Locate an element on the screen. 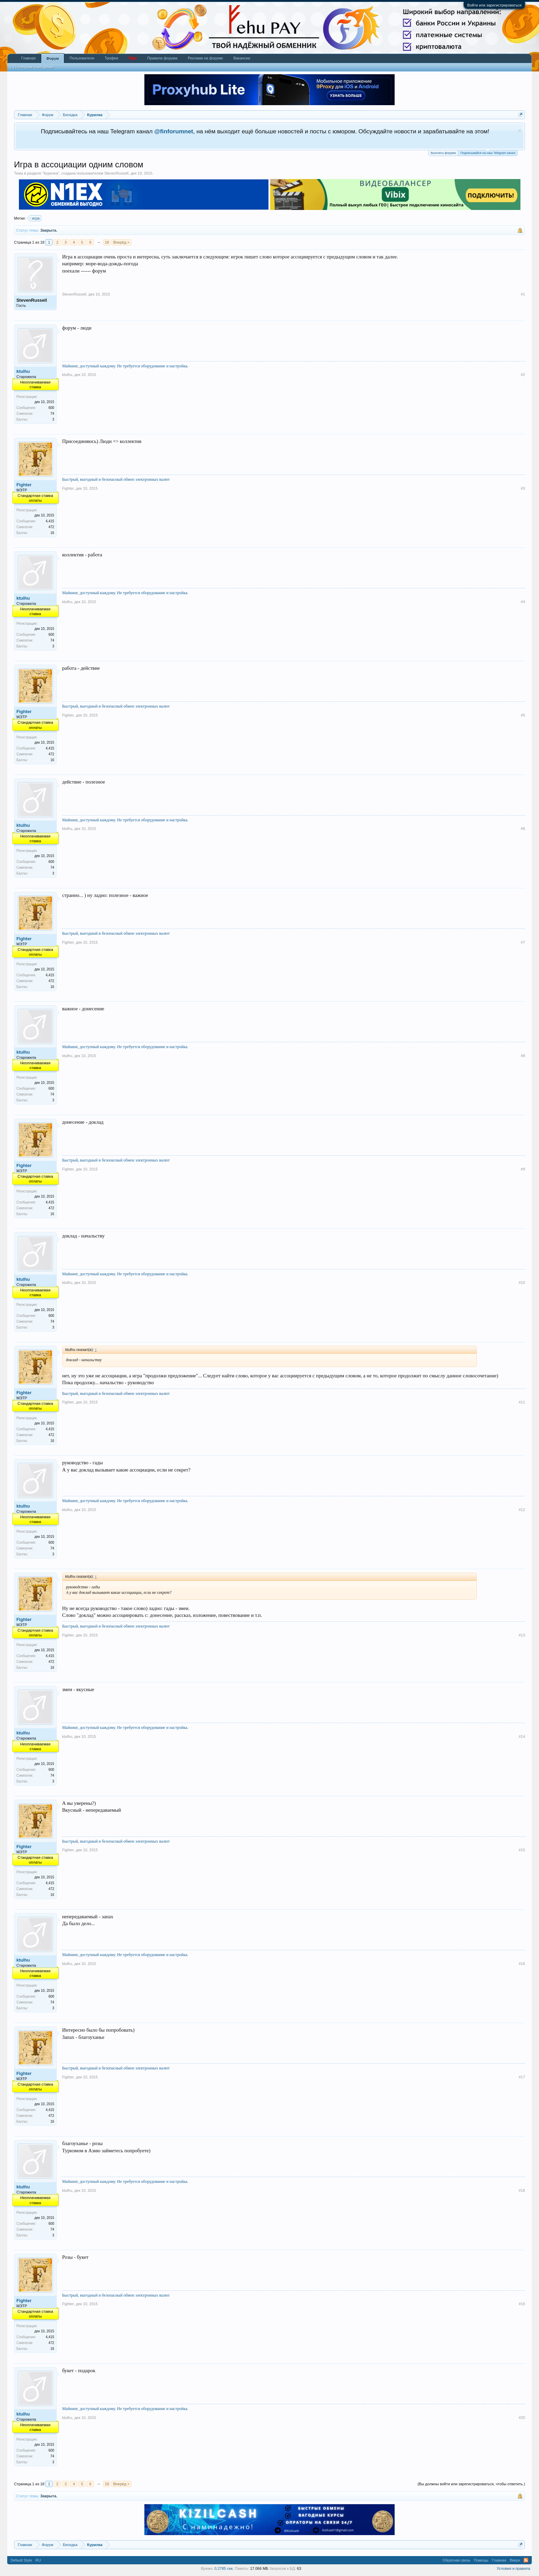  Скрыть объявление is located at coordinates (519, 130).